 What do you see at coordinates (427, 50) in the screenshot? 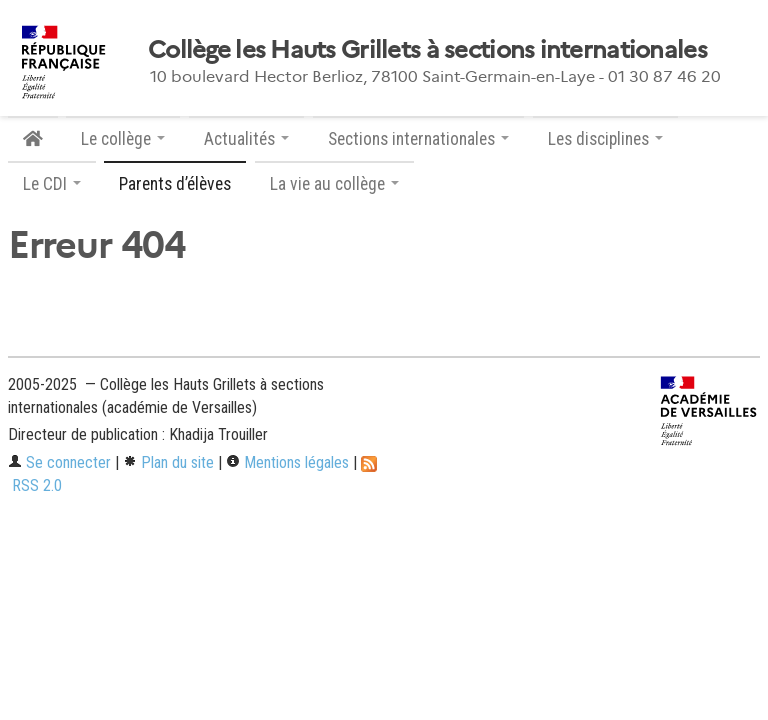
I see `Collège les Hauts Grillets à sections internationales` at bounding box center [427, 50].